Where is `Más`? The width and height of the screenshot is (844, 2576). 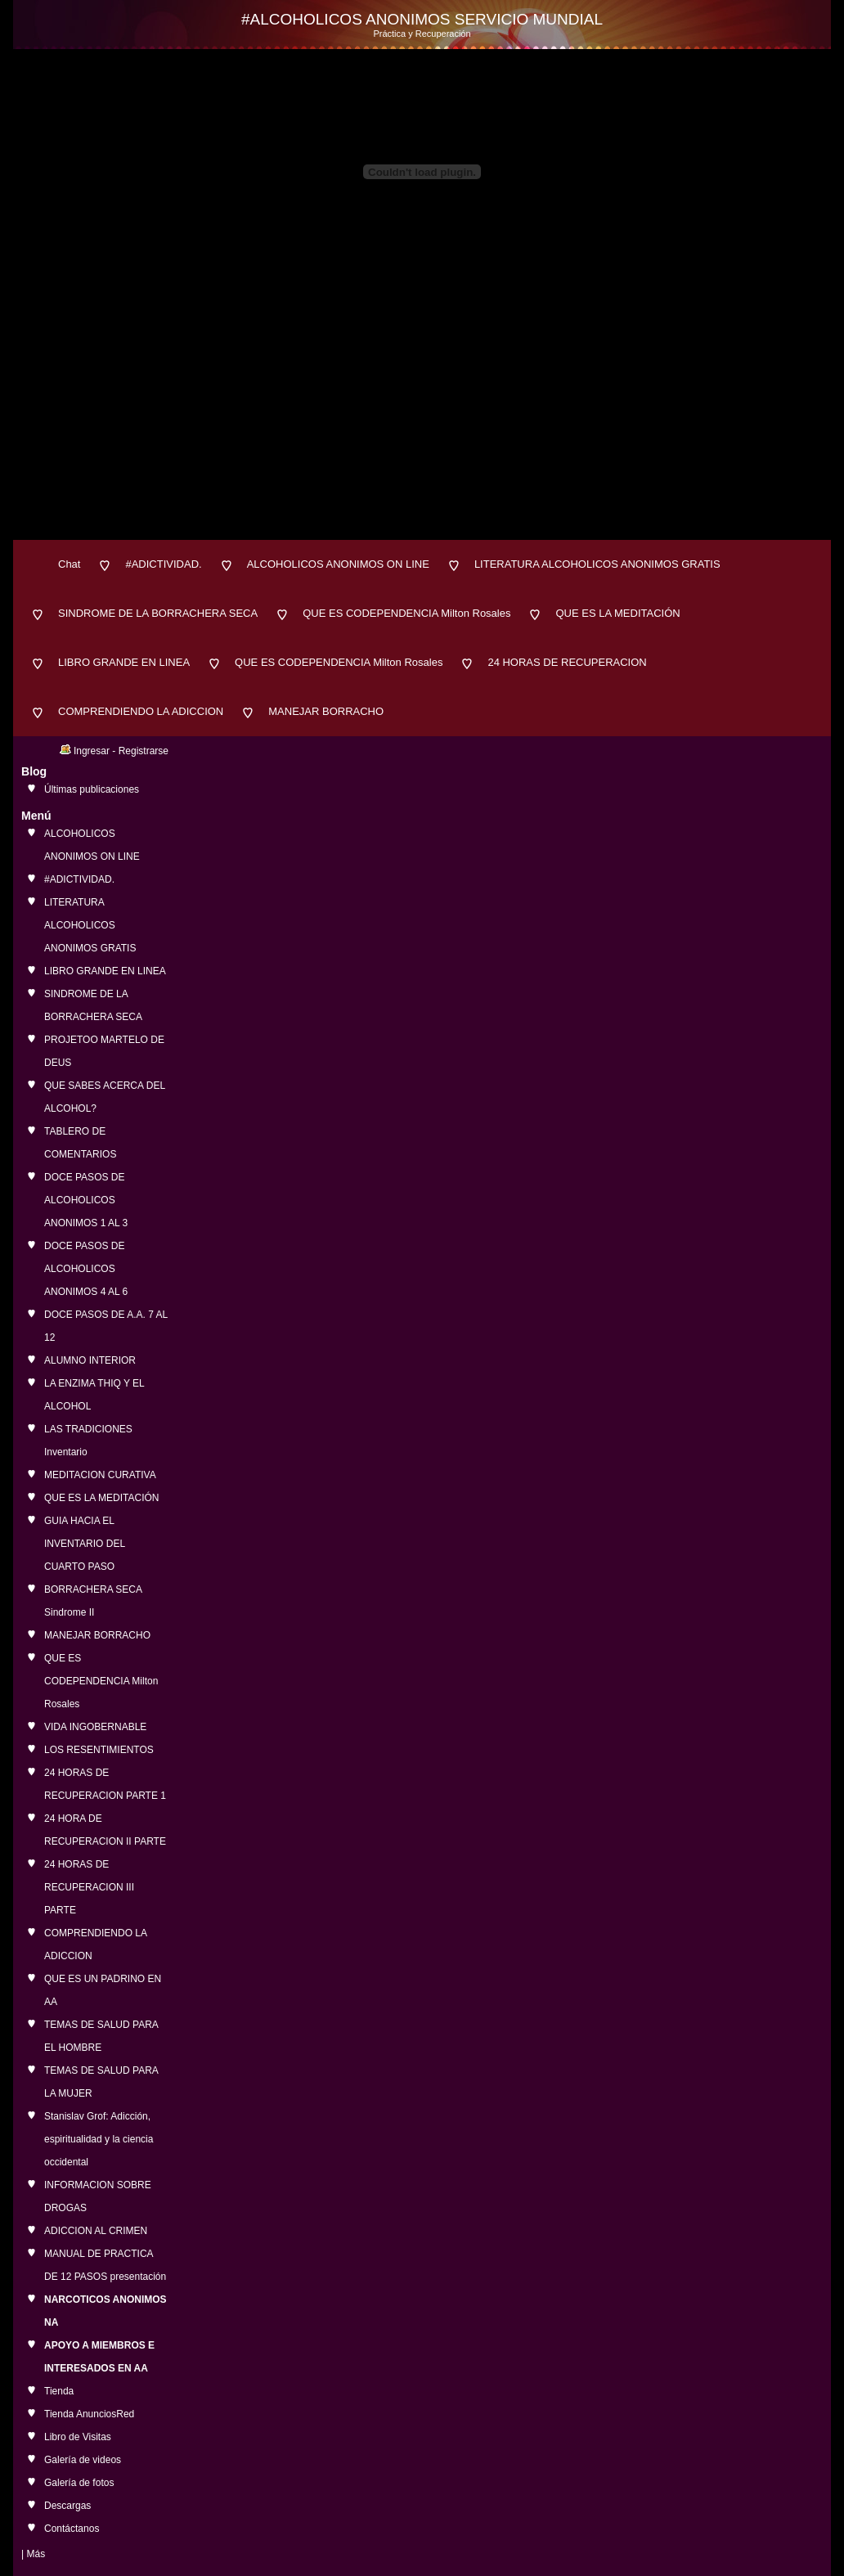
Más is located at coordinates (35, 2554).